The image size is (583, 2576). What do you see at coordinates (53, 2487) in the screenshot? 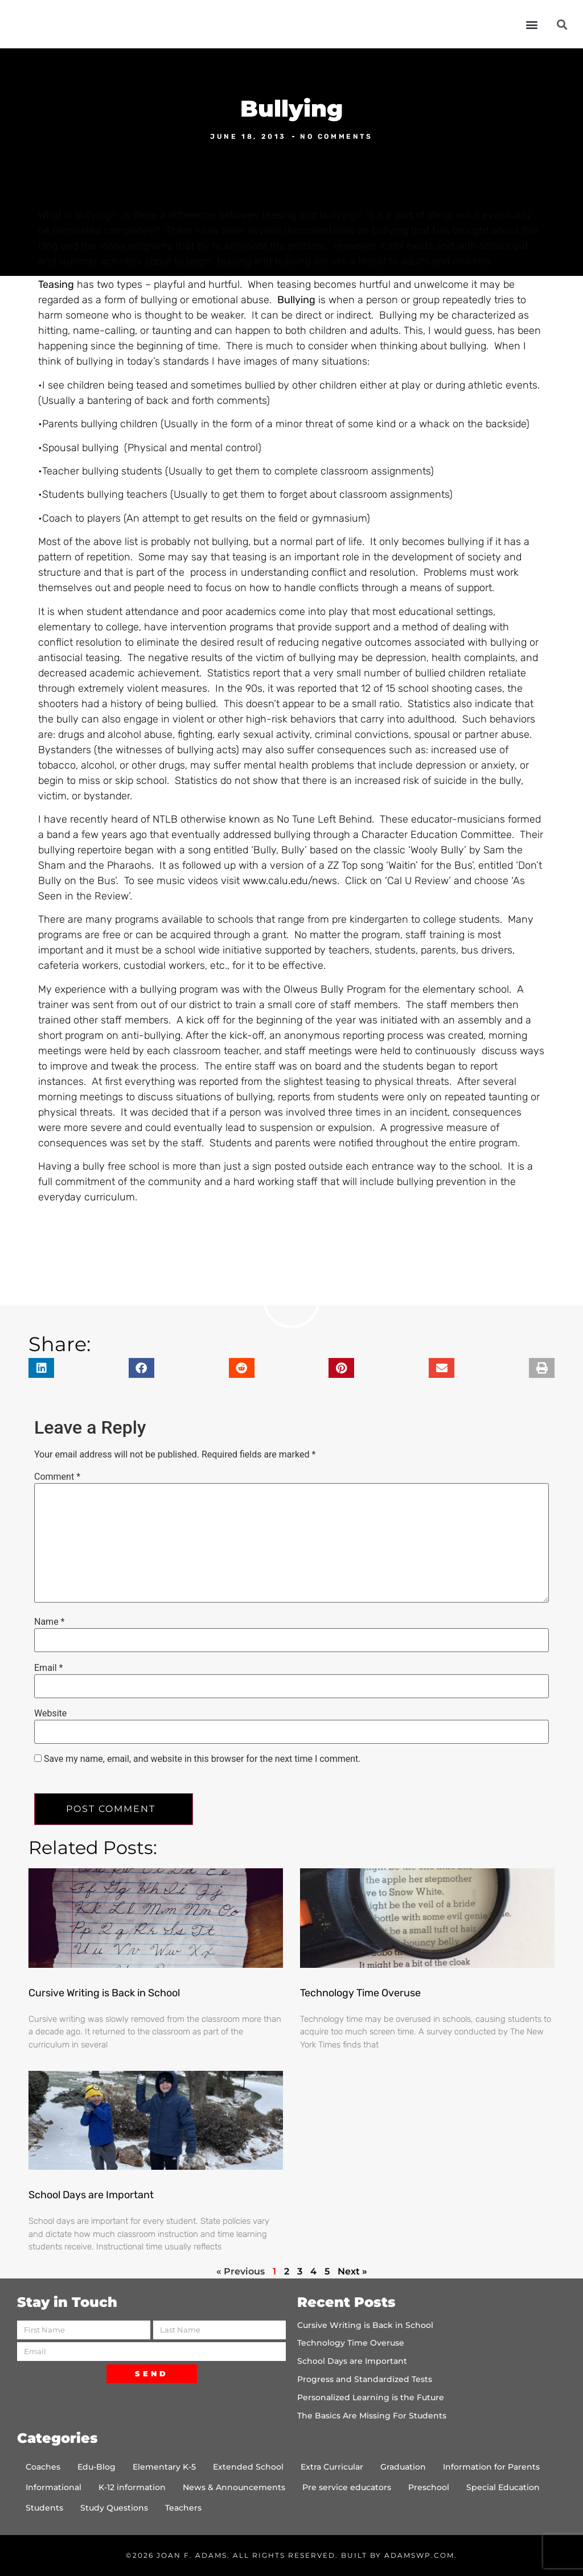
I see `Informational` at bounding box center [53, 2487].